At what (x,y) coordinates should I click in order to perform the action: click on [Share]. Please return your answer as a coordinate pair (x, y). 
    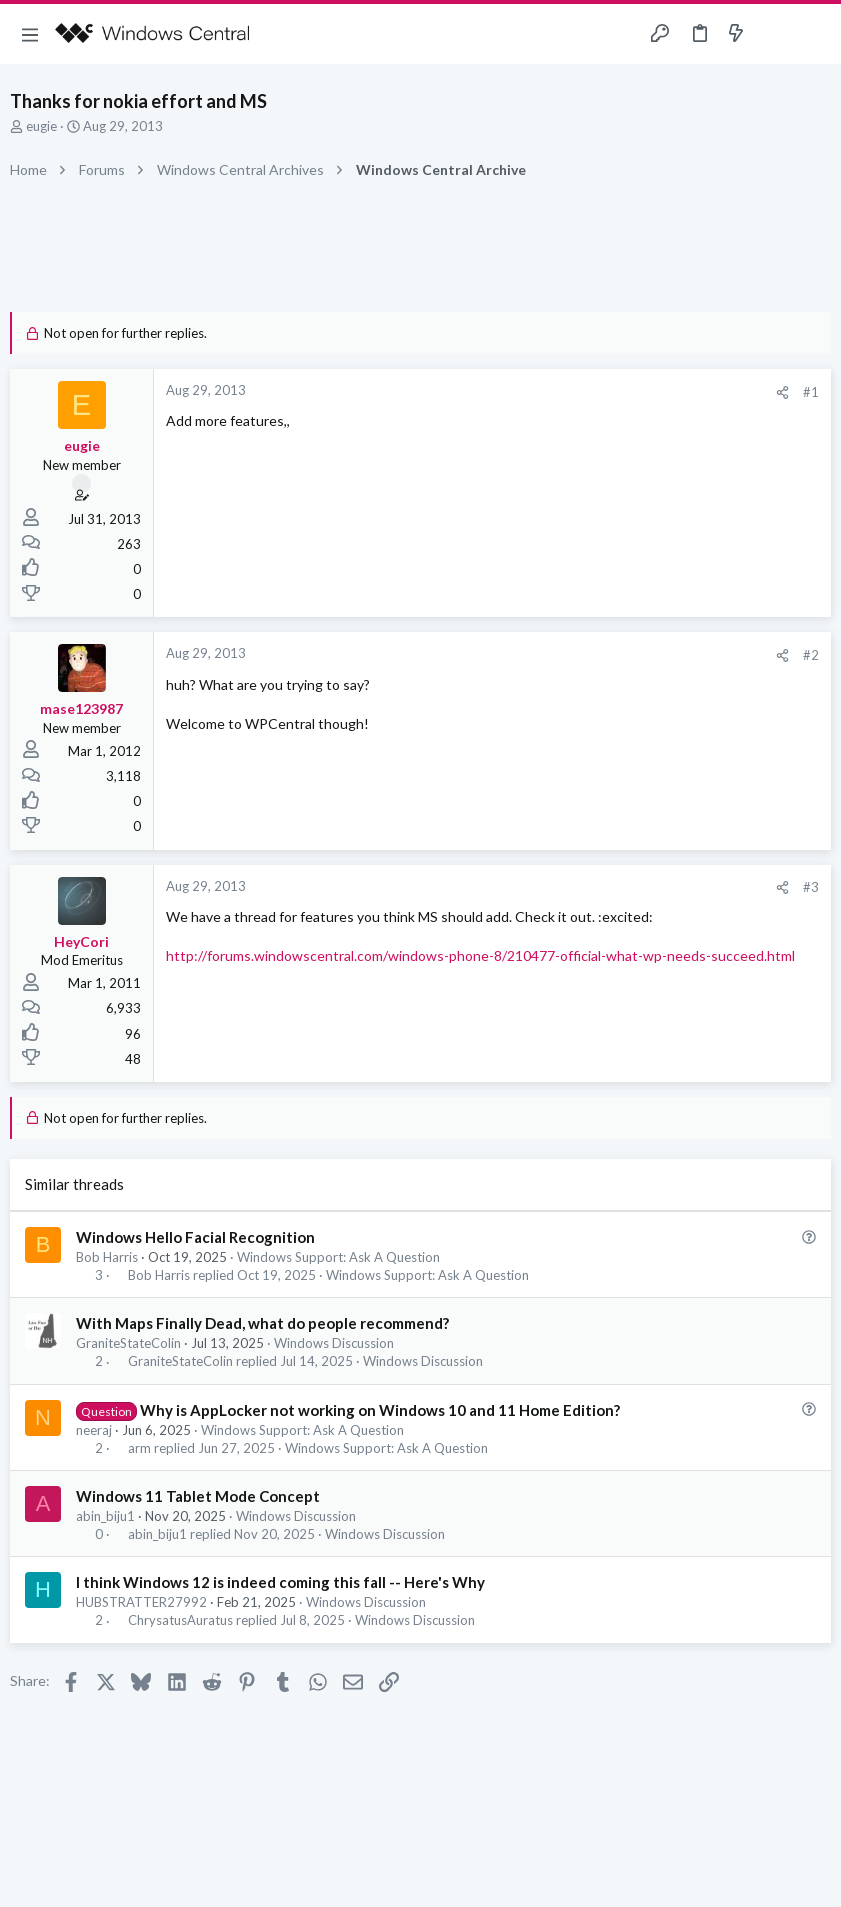
    Looking at the image, I should click on (782, 392).